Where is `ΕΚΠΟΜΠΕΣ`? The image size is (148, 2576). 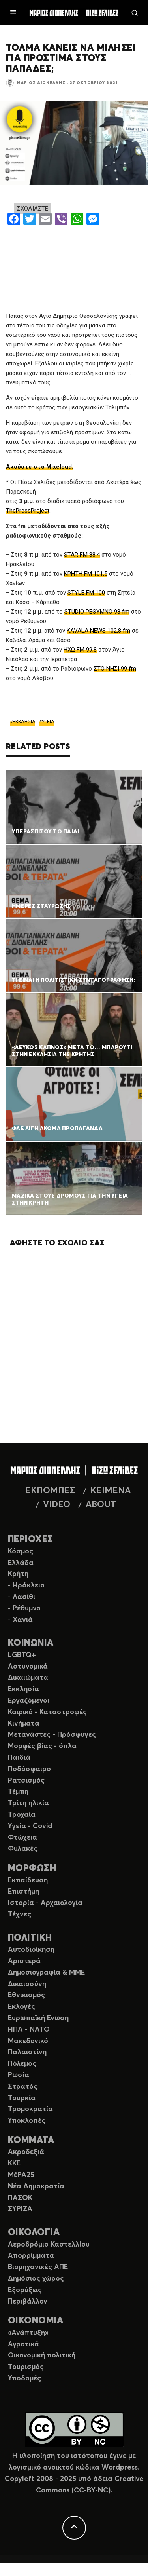
ΕΚΠΟΜΠΕΣ is located at coordinates (50, 1491).